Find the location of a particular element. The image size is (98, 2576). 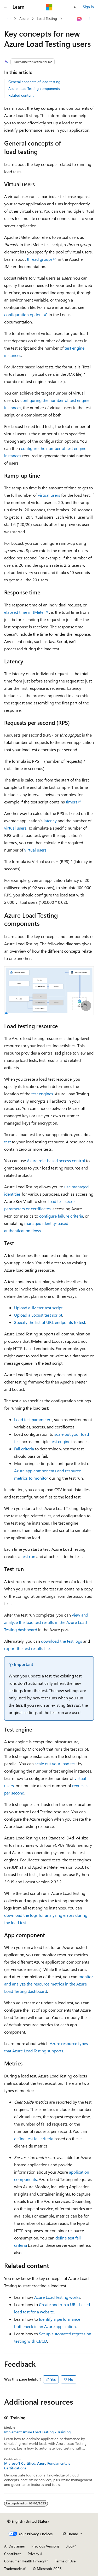

configure failure criteria is located at coordinates (61, 1216).